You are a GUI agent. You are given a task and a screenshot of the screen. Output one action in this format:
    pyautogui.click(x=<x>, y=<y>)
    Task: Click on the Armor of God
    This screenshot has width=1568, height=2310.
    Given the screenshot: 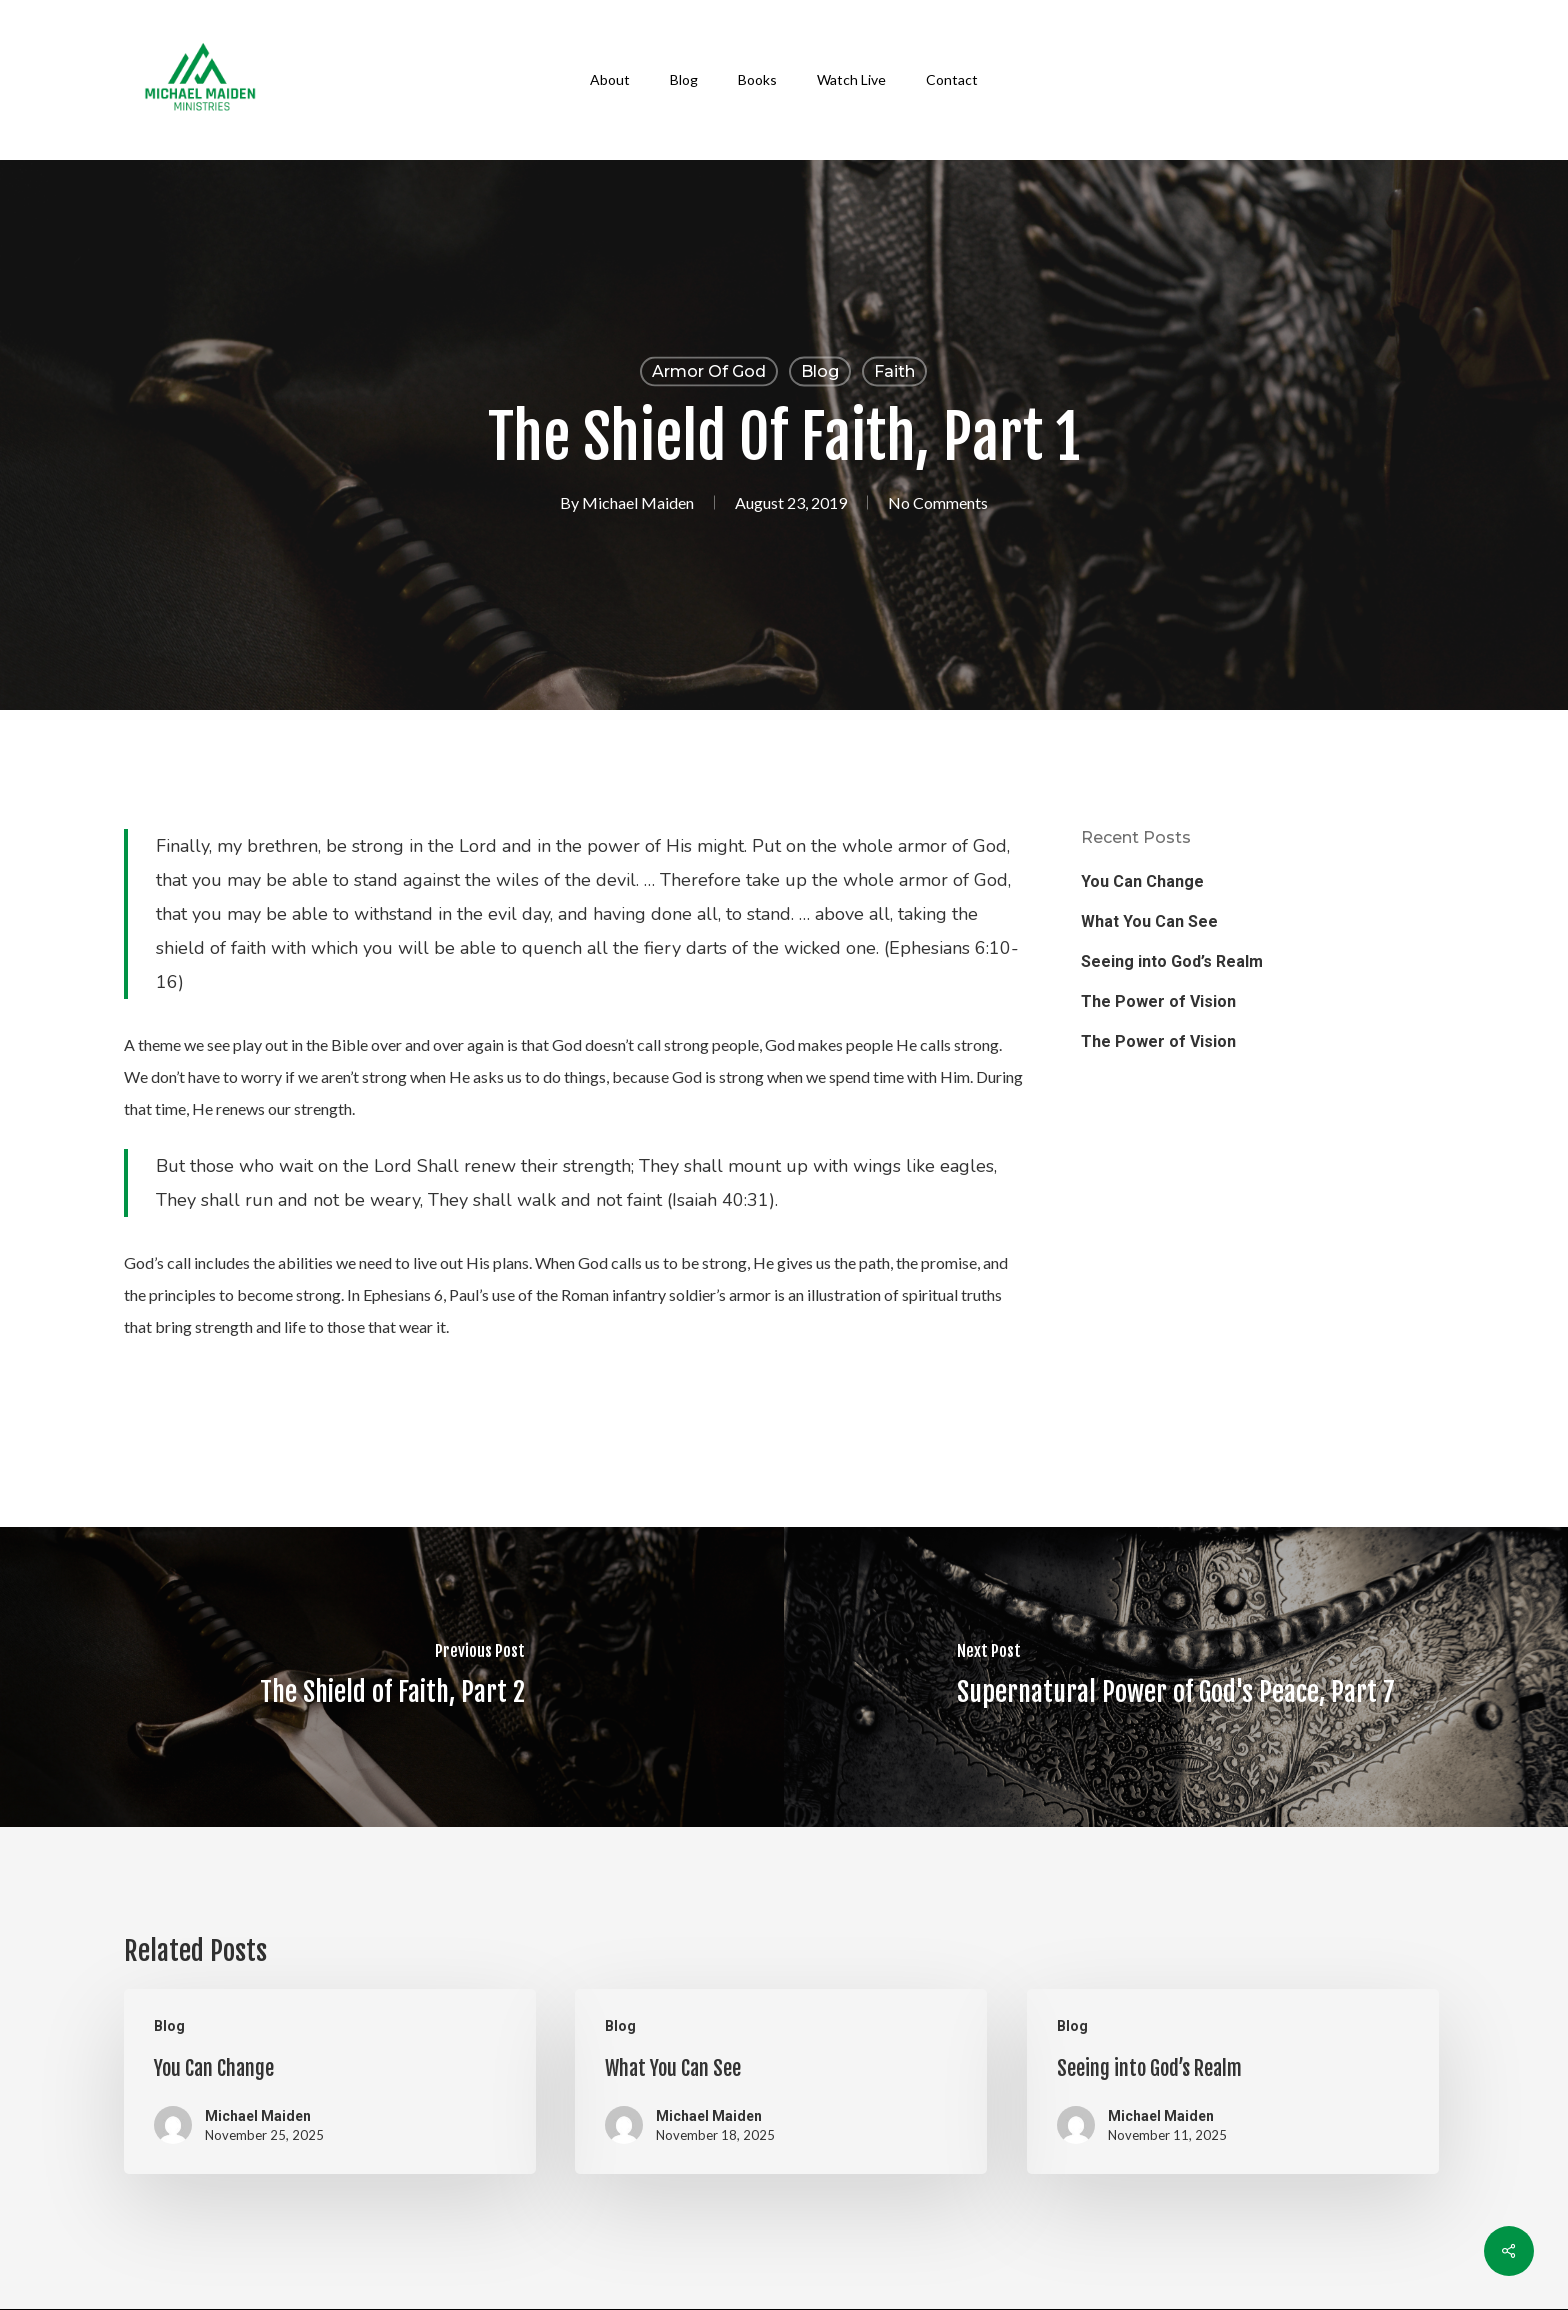 What is the action you would take?
    pyautogui.click(x=709, y=371)
    